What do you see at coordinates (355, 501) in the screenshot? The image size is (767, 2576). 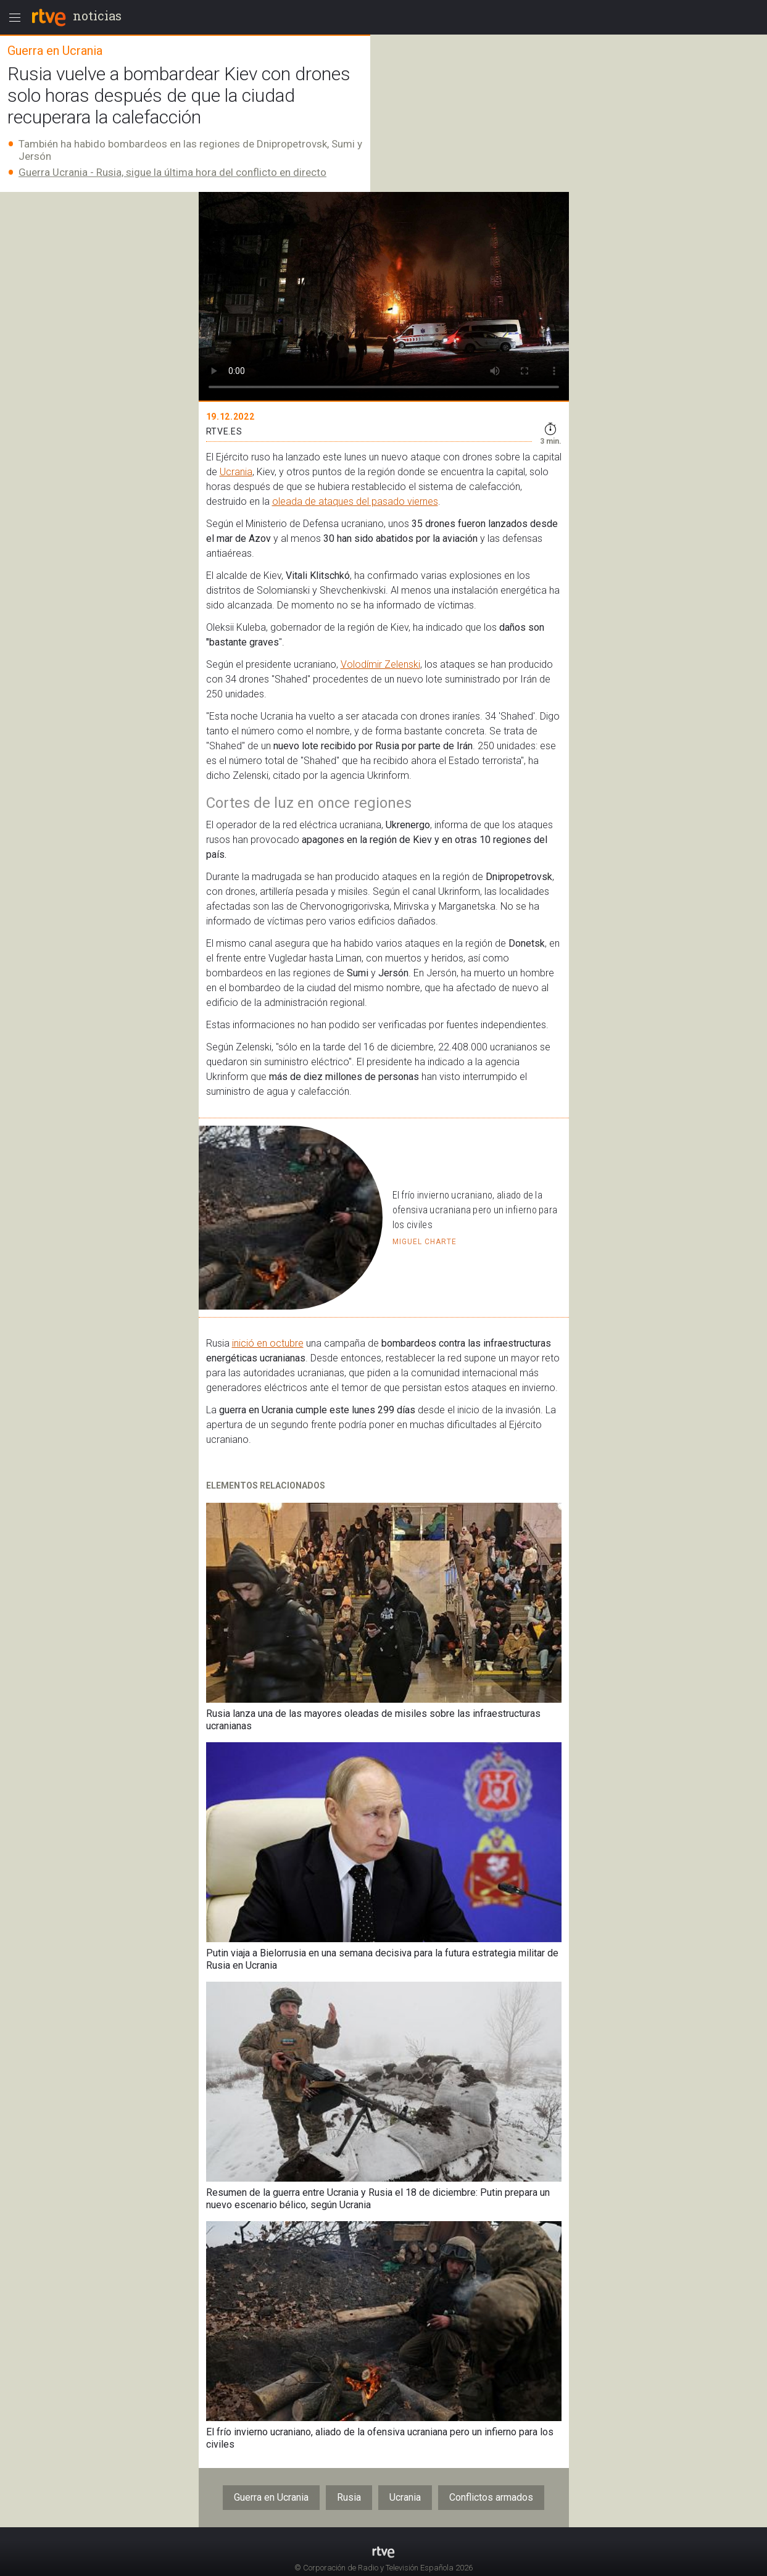 I see `oleada de ataques del pasado viernes` at bounding box center [355, 501].